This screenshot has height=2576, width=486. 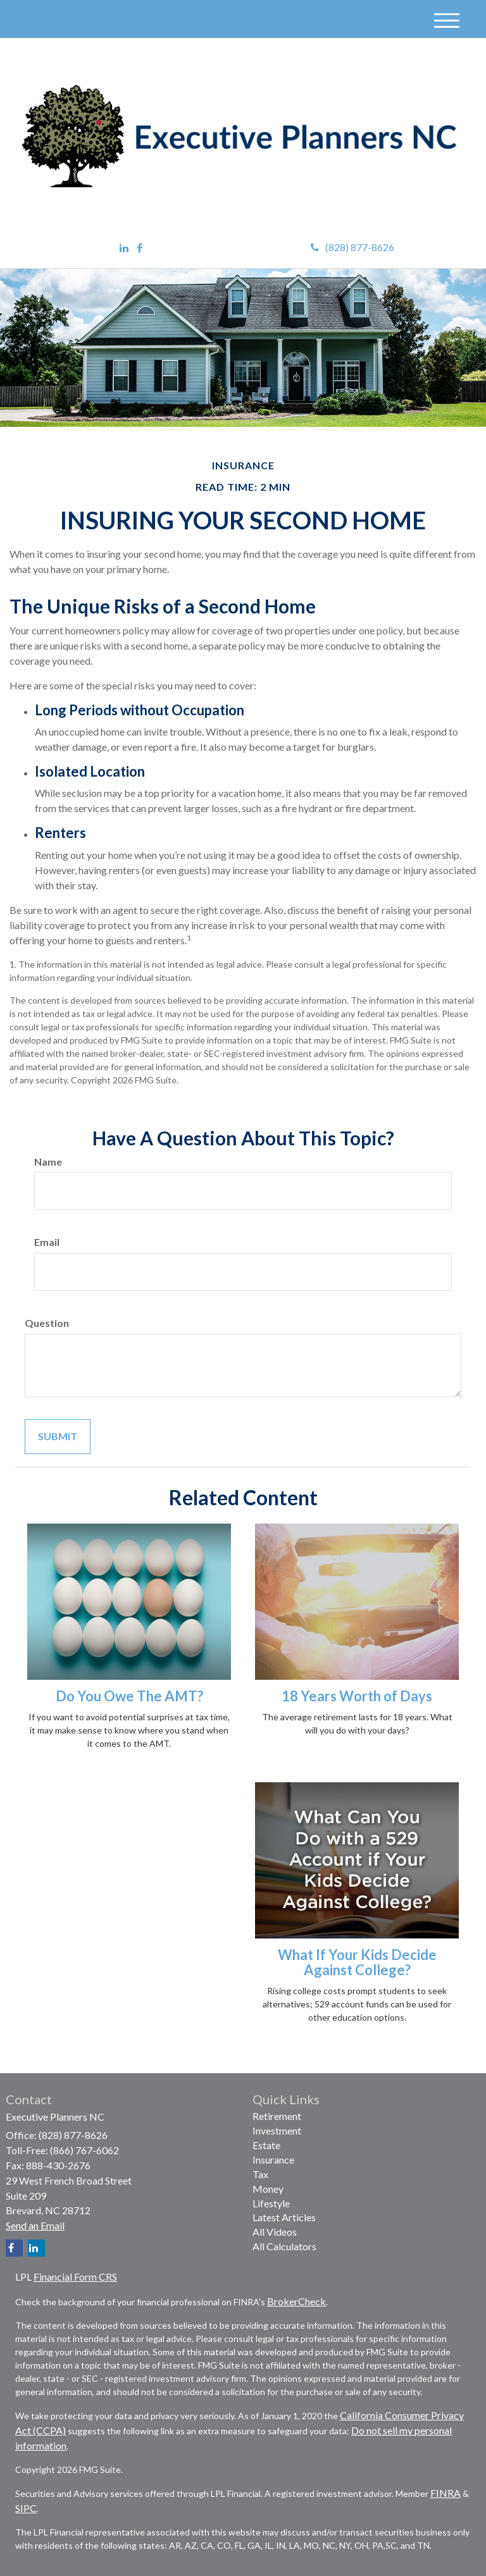 What do you see at coordinates (284, 2217) in the screenshot?
I see `Latest Articles` at bounding box center [284, 2217].